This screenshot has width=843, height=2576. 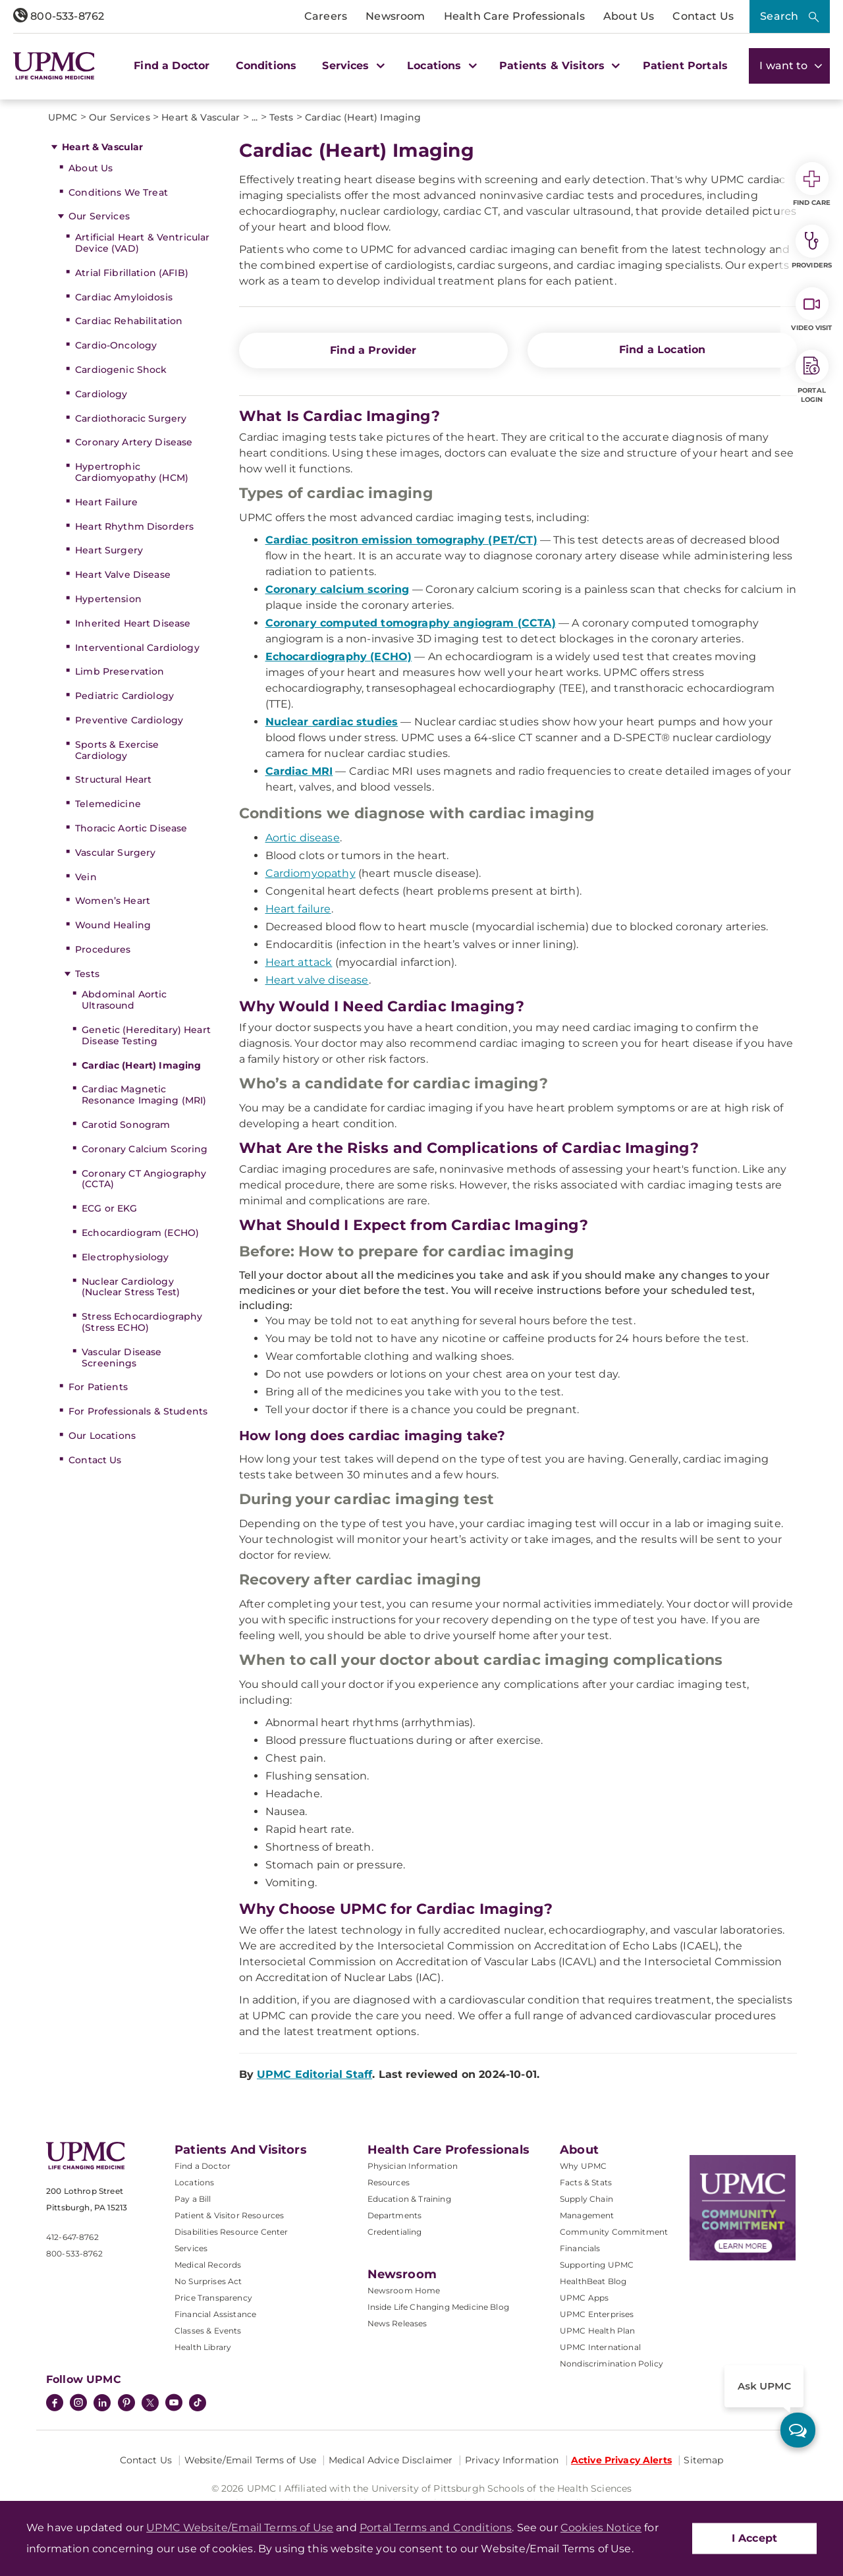 I want to click on [TikTok], so click(x=197, y=2402).